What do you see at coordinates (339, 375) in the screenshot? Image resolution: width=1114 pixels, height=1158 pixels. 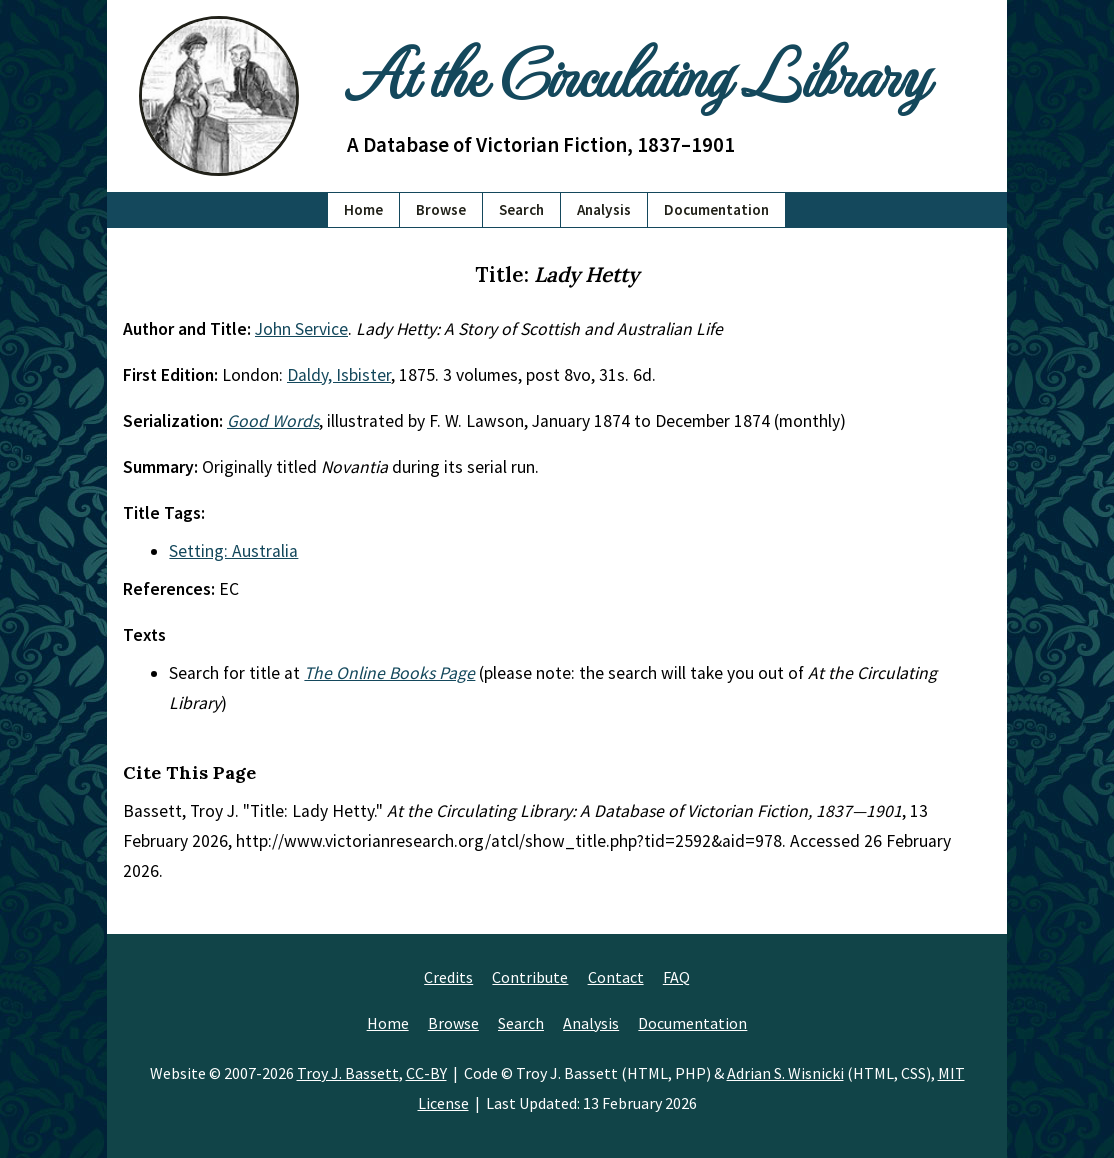 I see `Daldy, Isbister` at bounding box center [339, 375].